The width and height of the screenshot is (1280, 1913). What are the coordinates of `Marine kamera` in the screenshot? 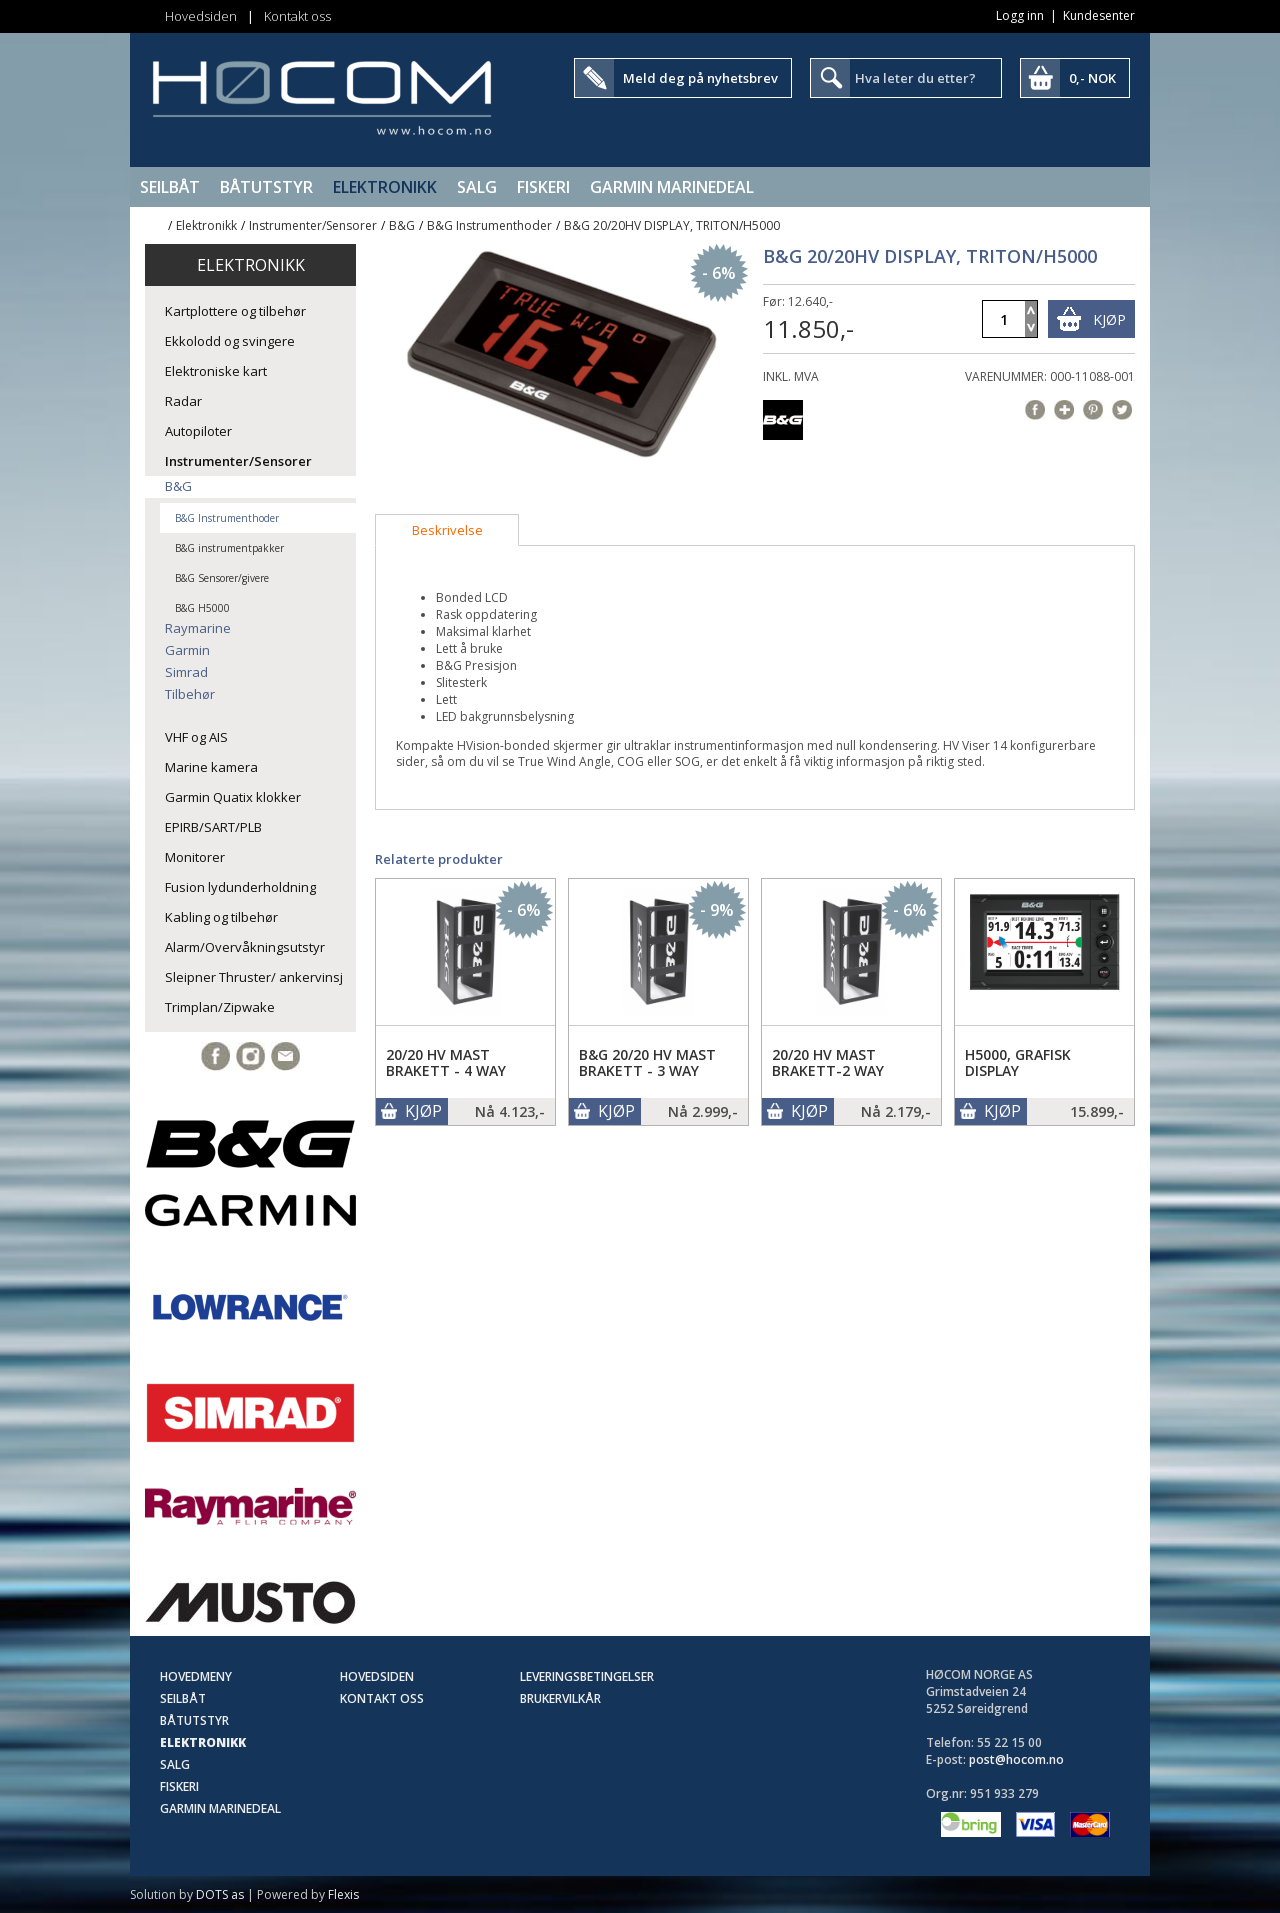 It's located at (211, 767).